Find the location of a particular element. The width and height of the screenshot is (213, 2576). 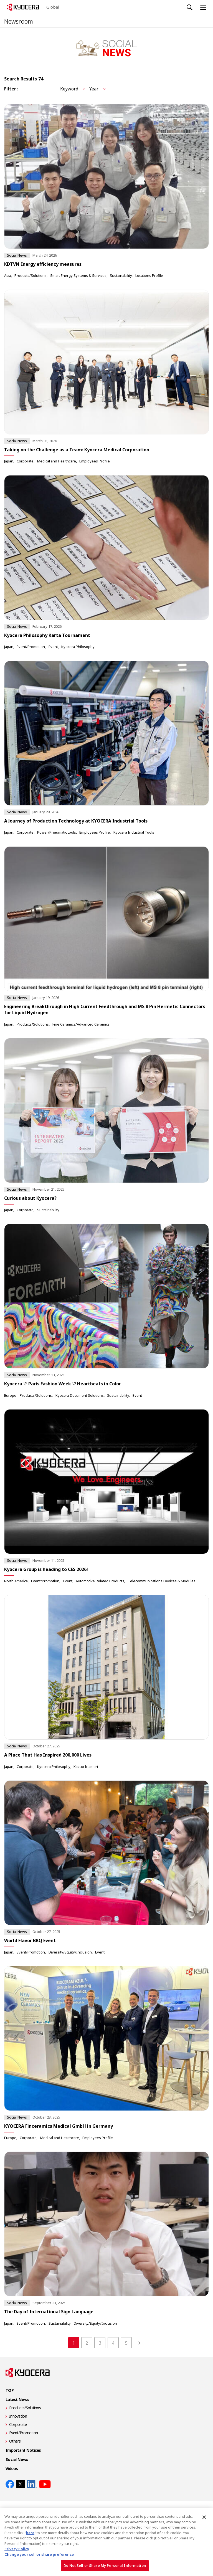

Sustainability is located at coordinates (121, 275).